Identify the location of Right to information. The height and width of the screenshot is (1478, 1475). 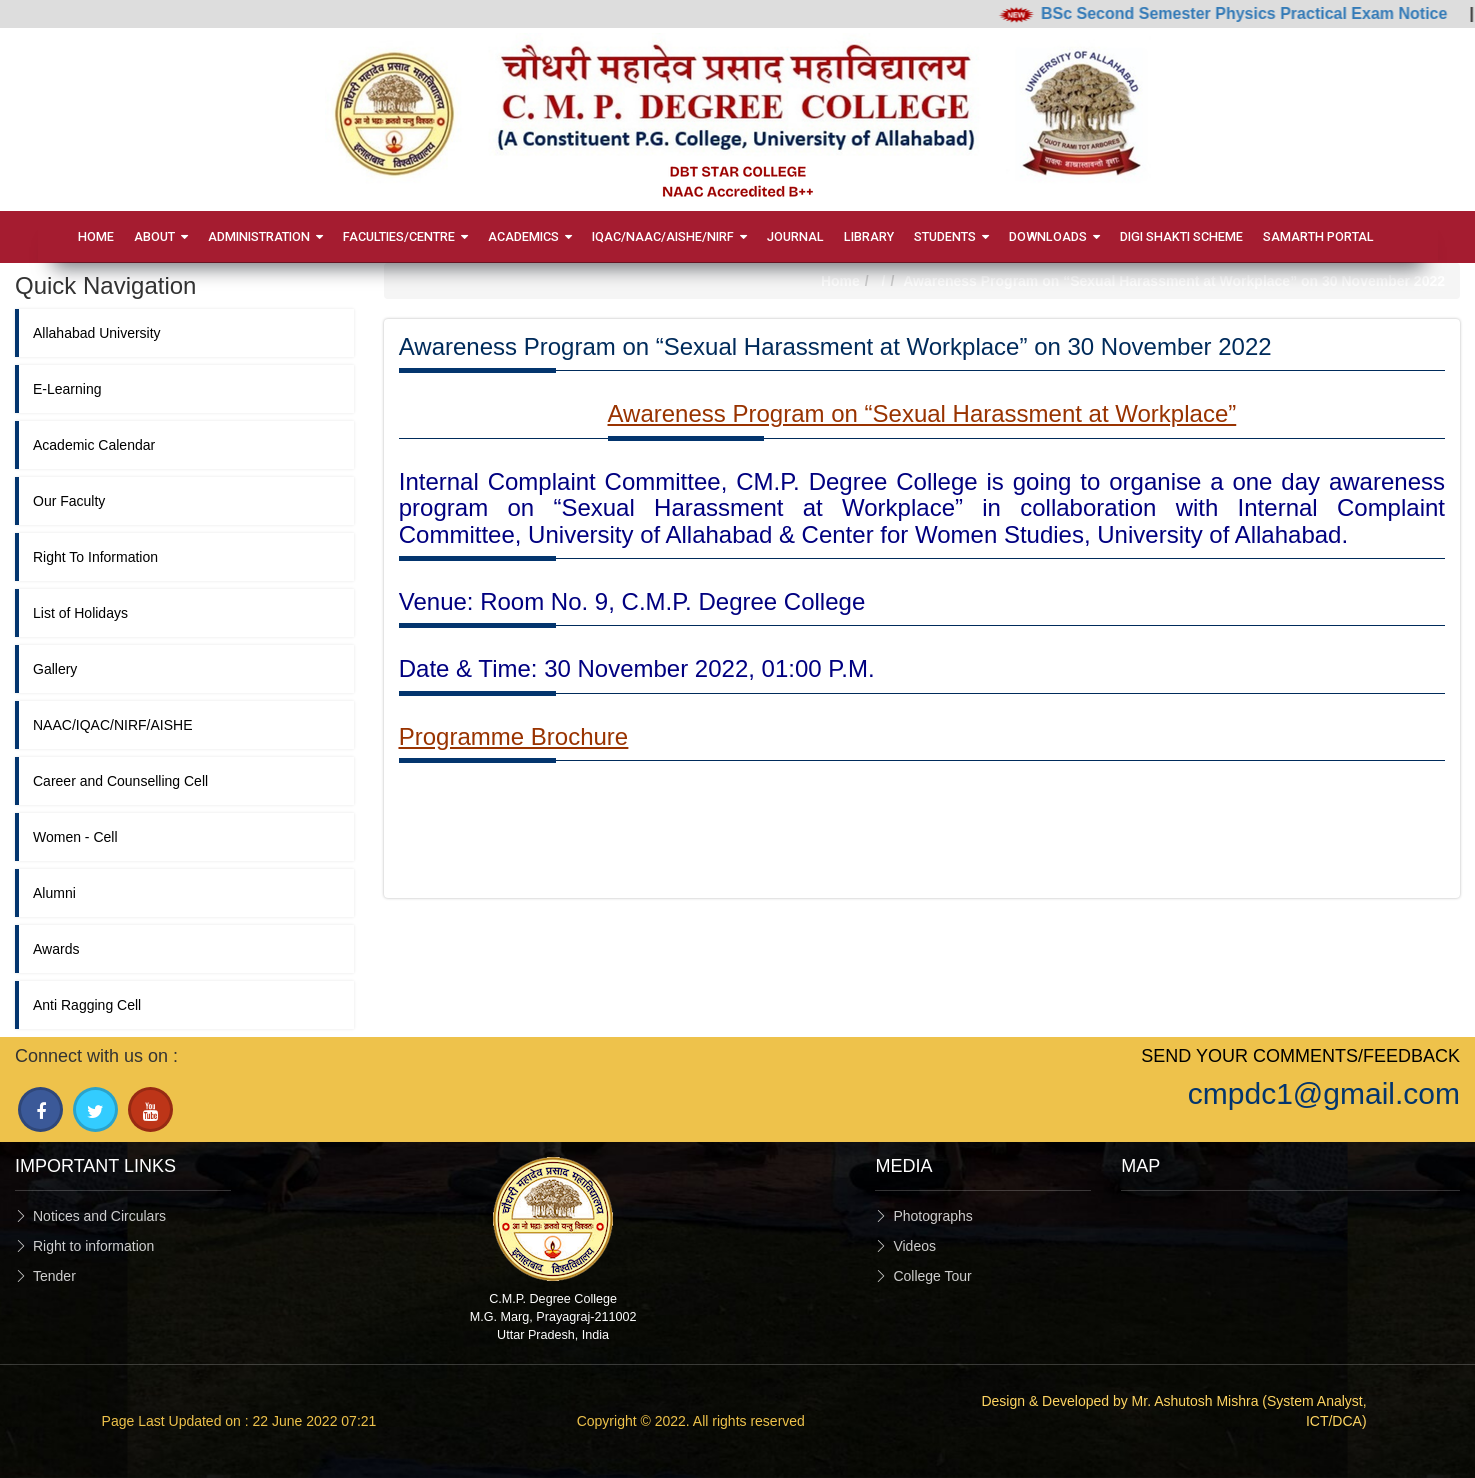
(93, 1246).